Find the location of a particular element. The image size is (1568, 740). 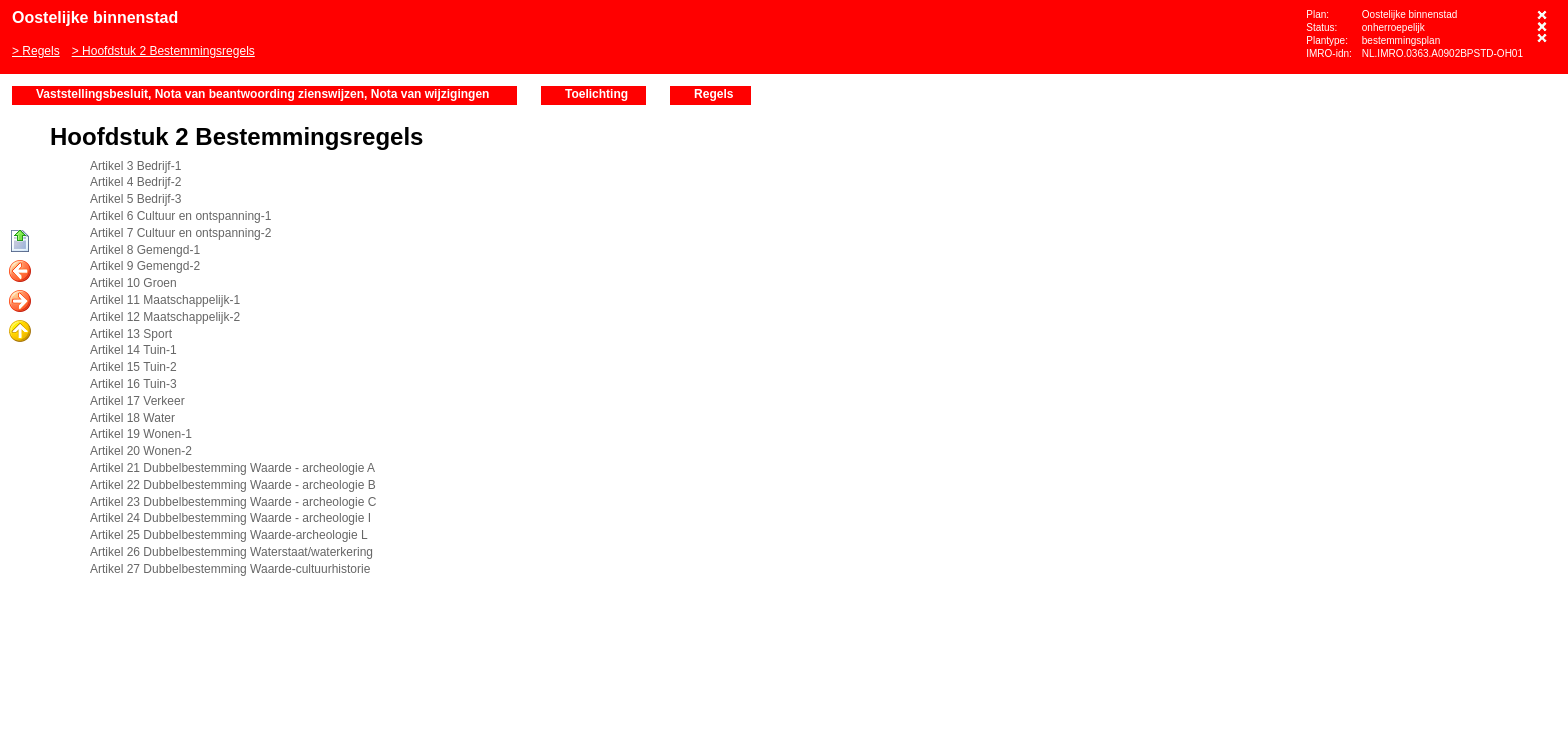

Artikel 6 Cultuur en ontspanning-1 is located at coordinates (180, 216).